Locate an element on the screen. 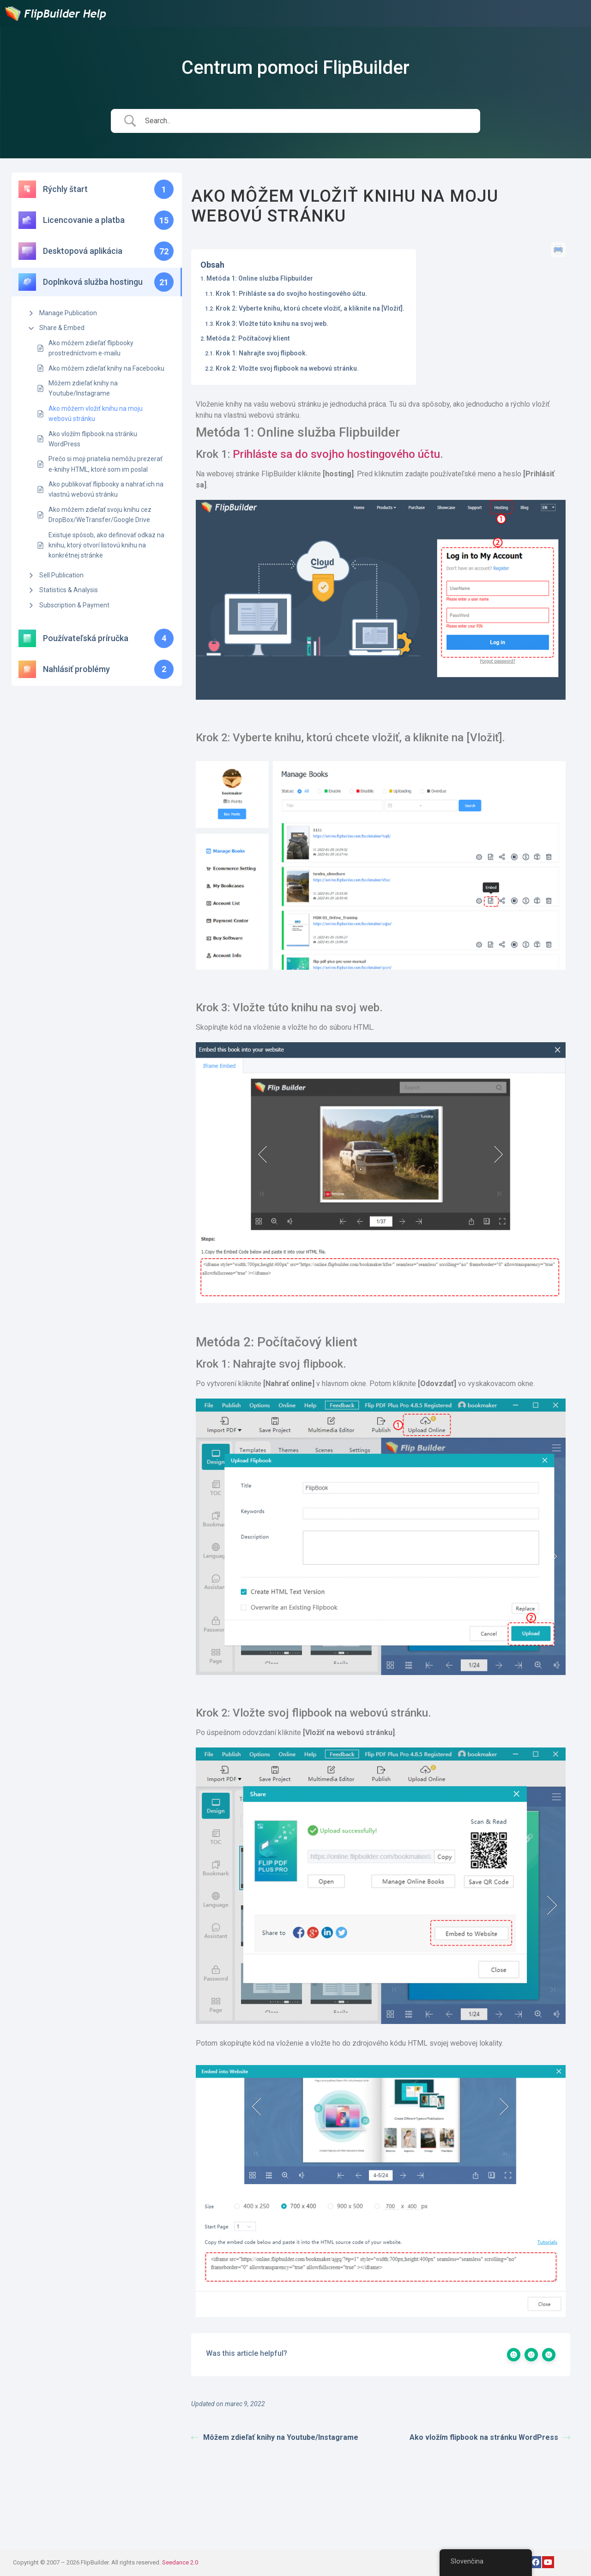  Metóda 2: Počítačový klient is located at coordinates (248, 338).